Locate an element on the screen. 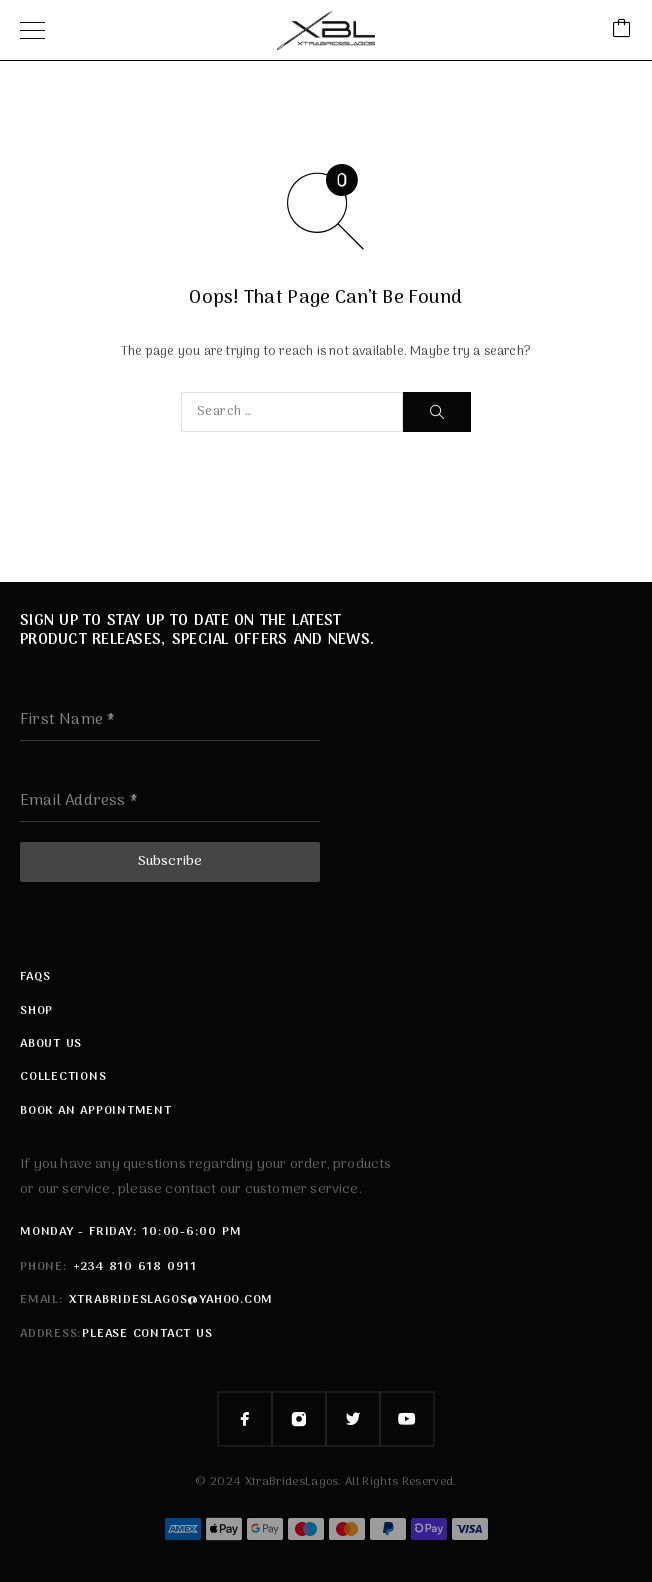 This screenshot has height=1582, width=652. [YouTube] is located at coordinates (407, 1419).